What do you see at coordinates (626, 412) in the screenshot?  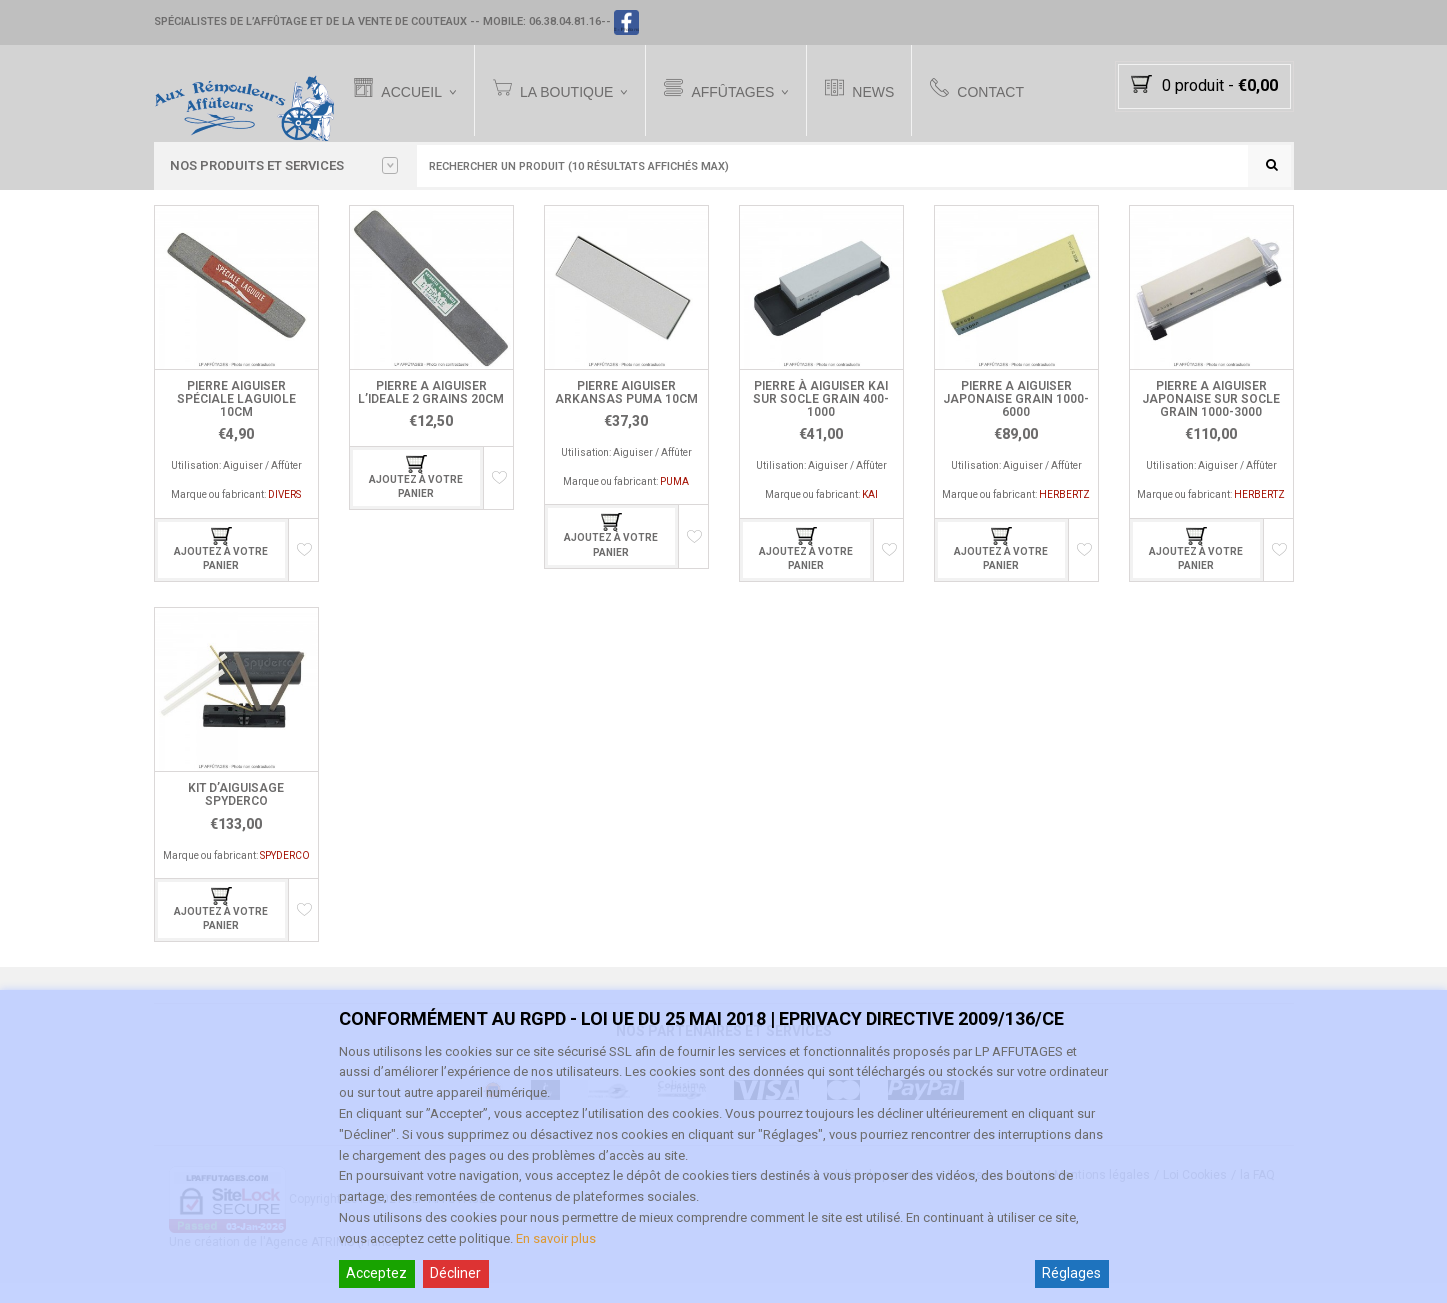 I see `PIERRE AIGUISER ARKANSAS PUMA 10CM` at bounding box center [626, 412].